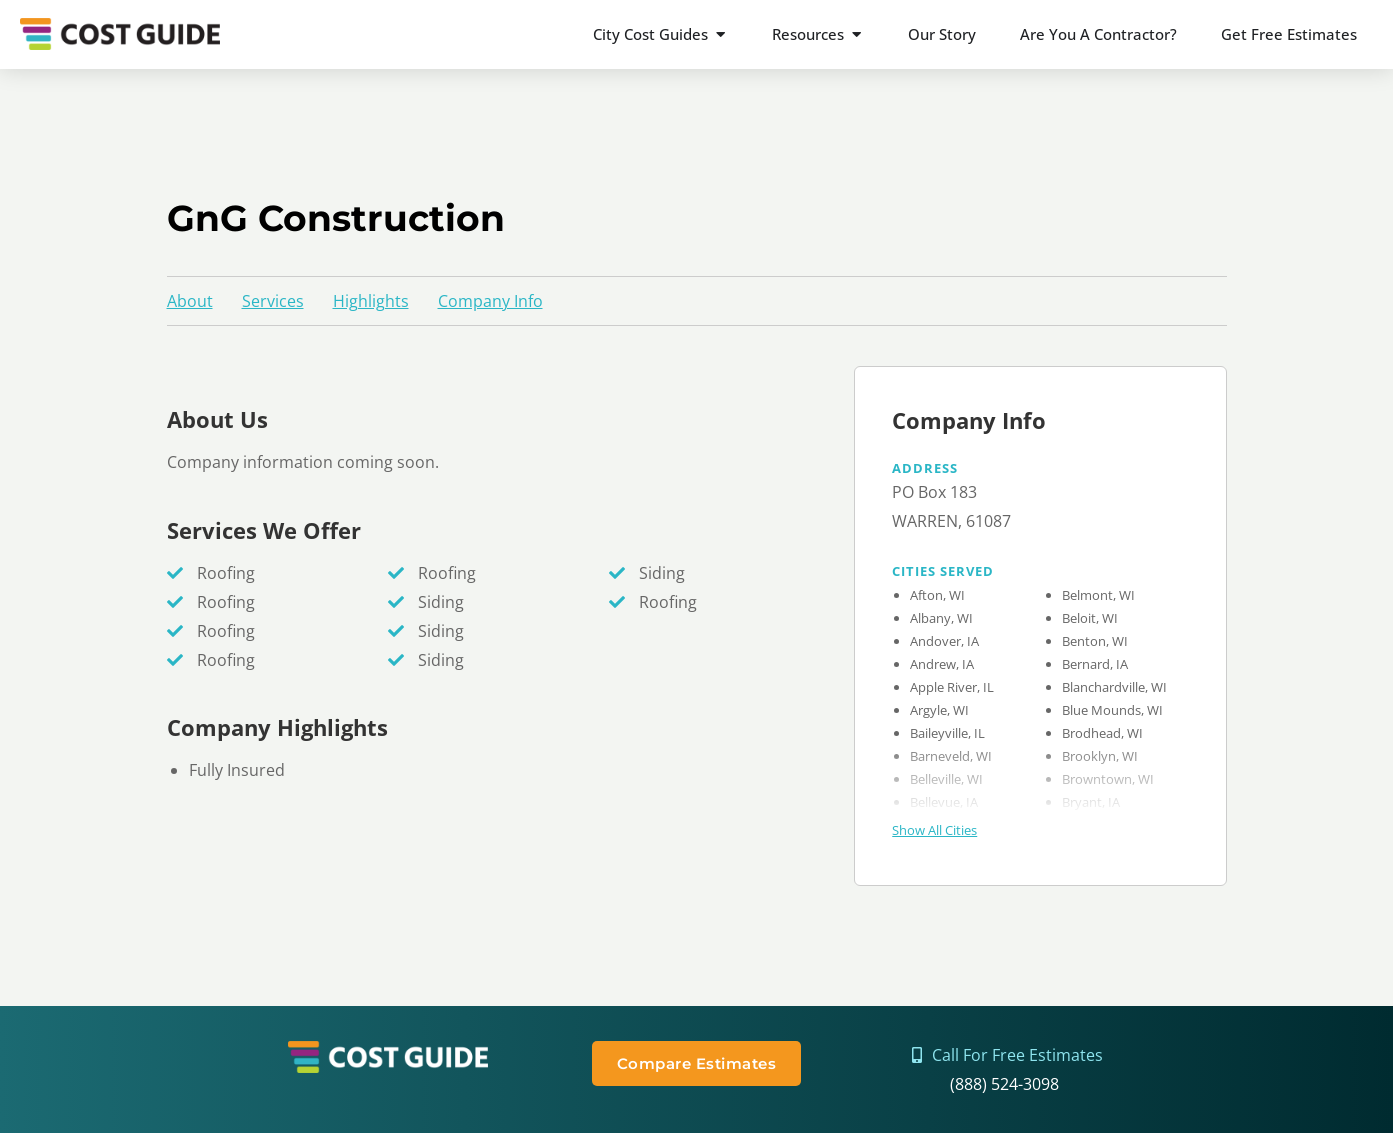  Describe the element at coordinates (490, 301) in the screenshot. I see `Company Info` at that location.